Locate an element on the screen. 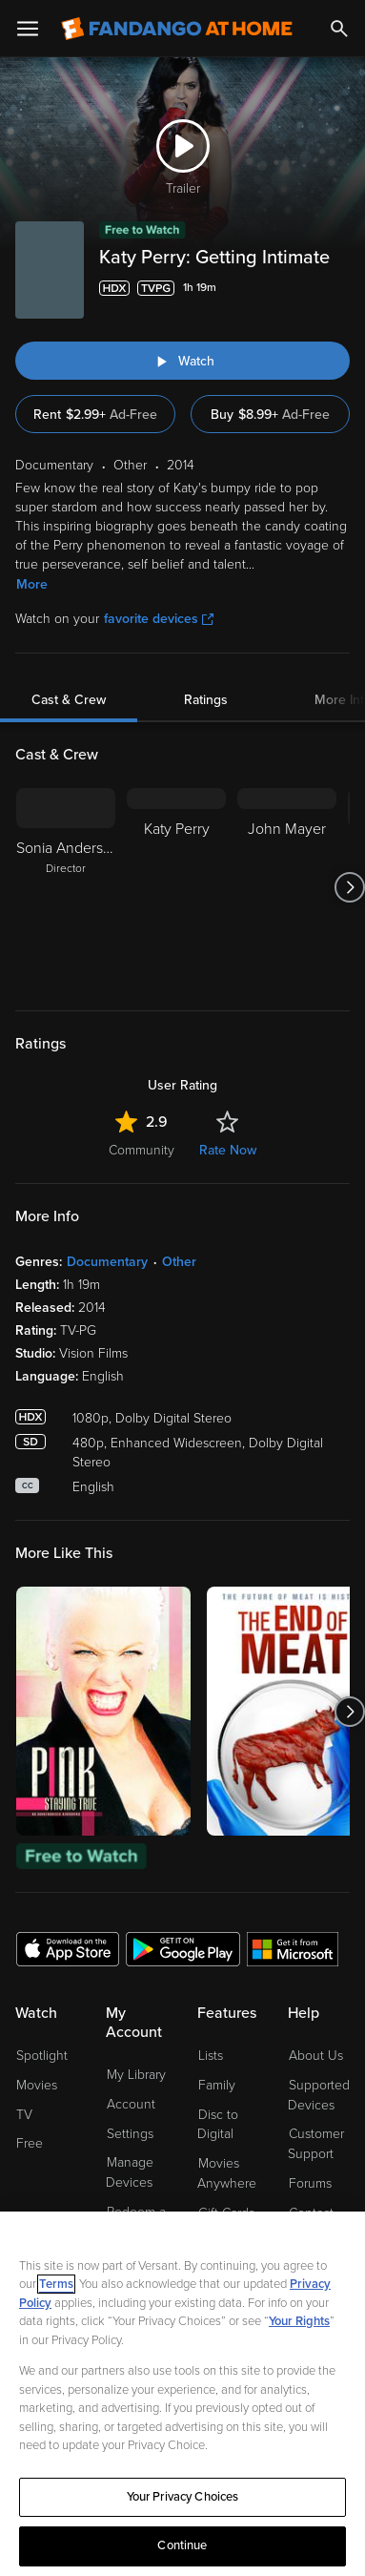  Ratings is located at coordinates (206, 700).